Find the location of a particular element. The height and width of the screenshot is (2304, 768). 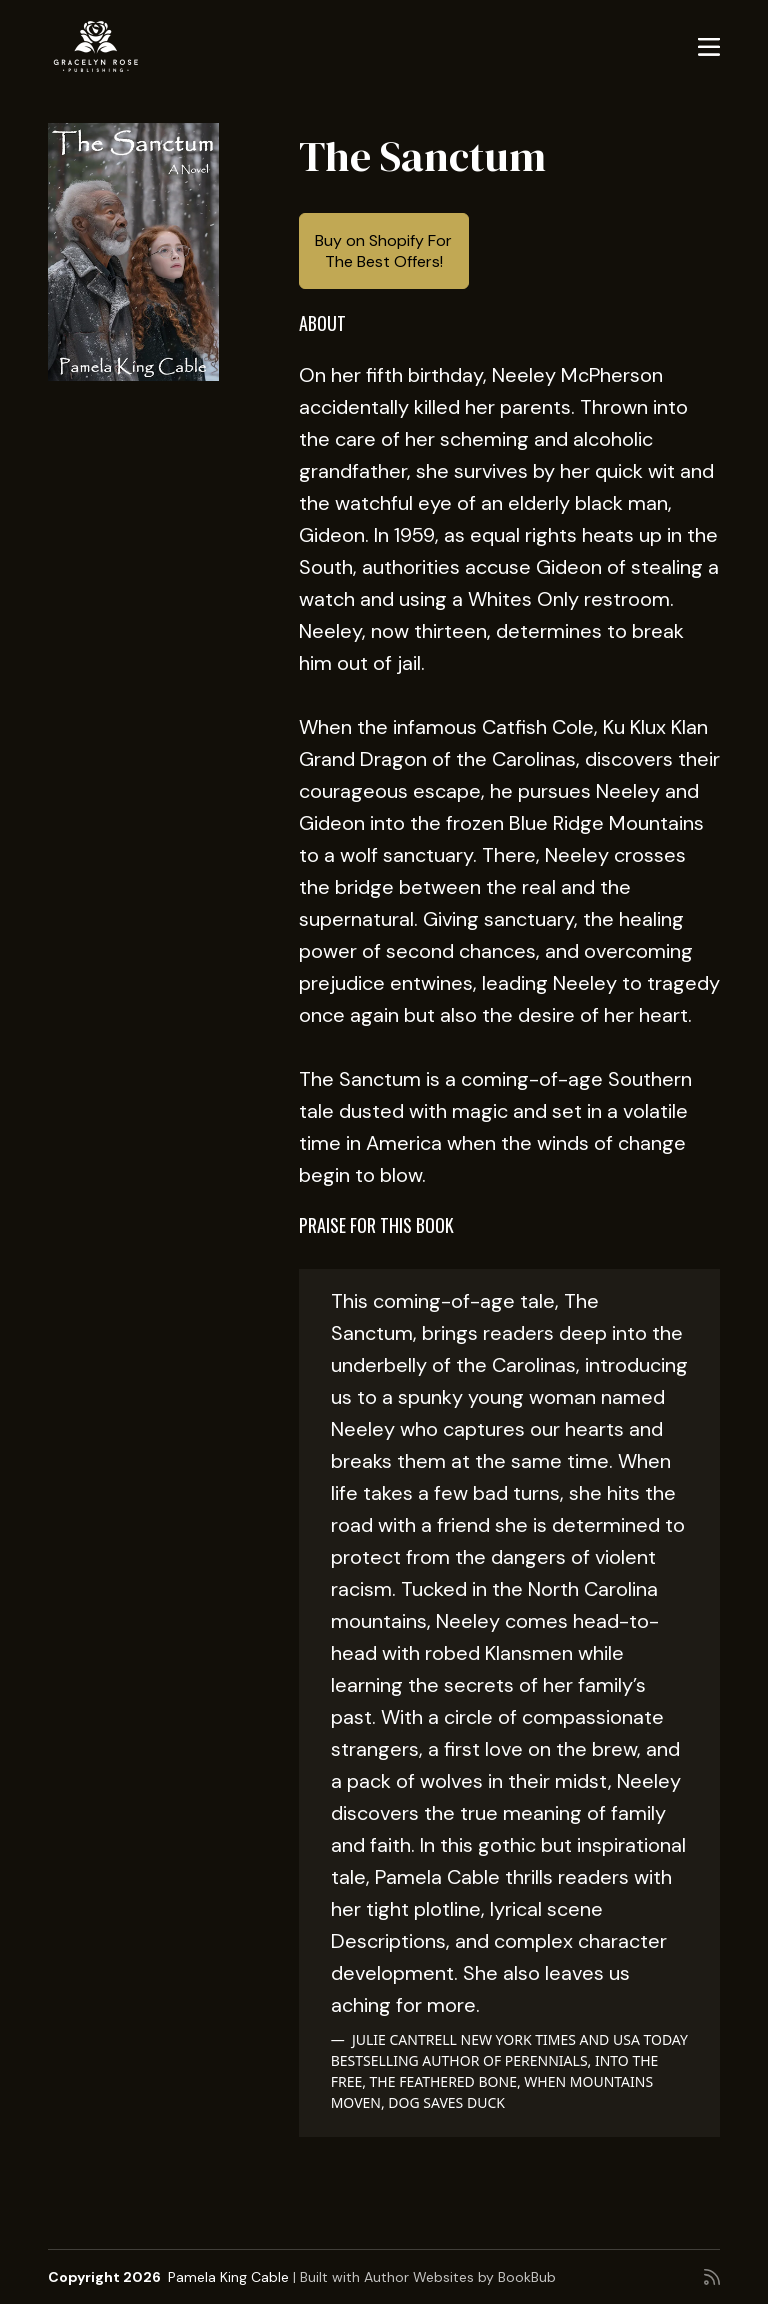

Author Websites by BookBub is located at coordinates (460, 2277).